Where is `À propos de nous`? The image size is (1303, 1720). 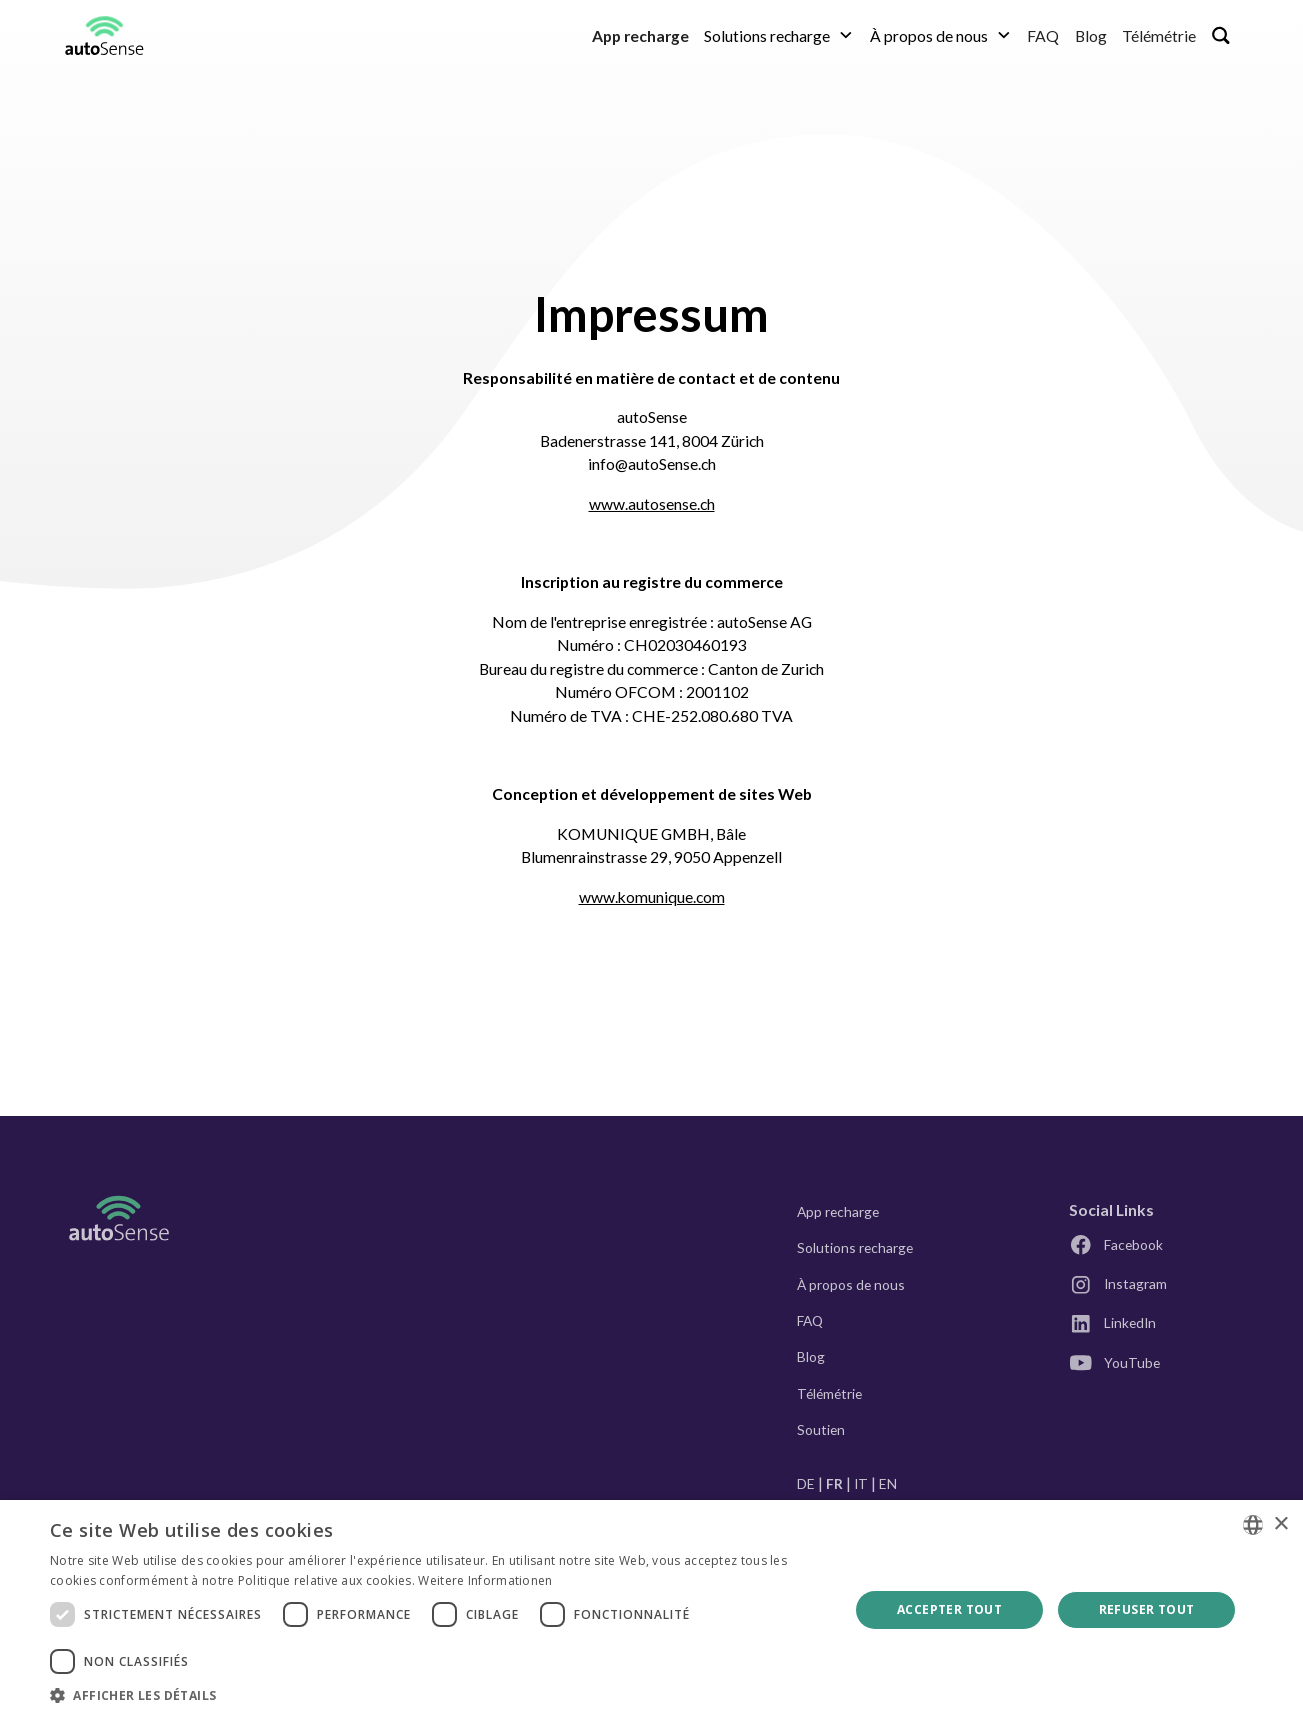
À propos de nous is located at coordinates (851, 1284).